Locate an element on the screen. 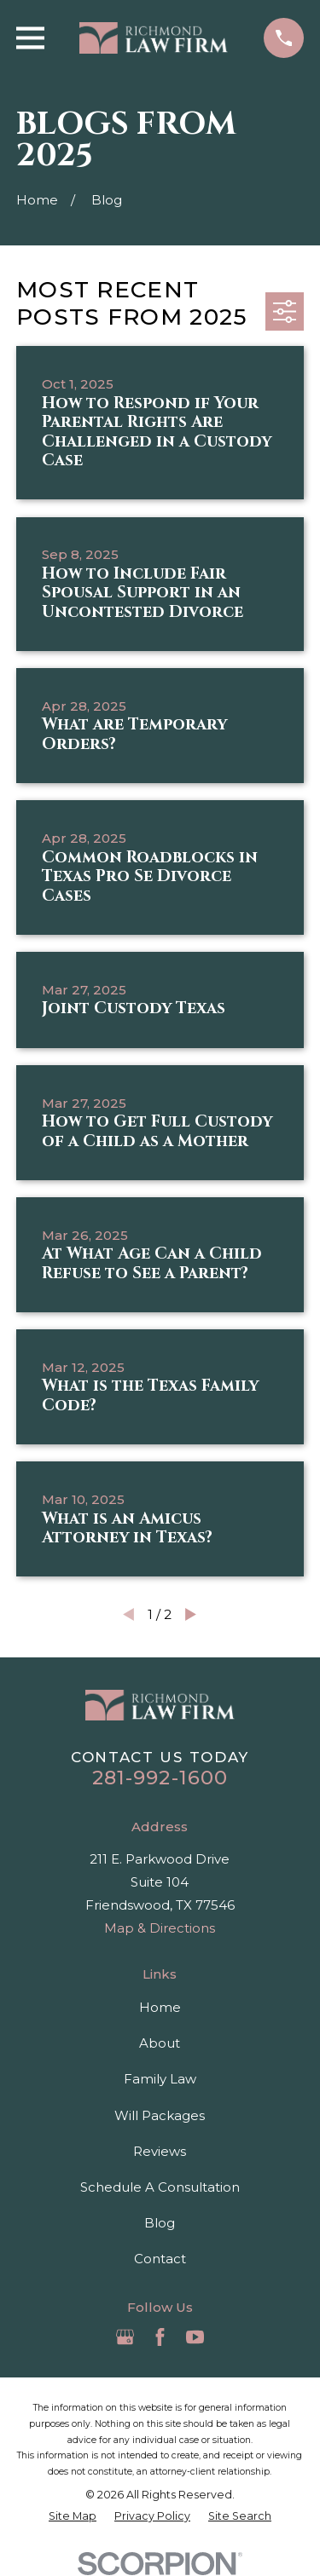 The height and width of the screenshot is (2576, 320). Will Packages is located at coordinates (159, 2115).